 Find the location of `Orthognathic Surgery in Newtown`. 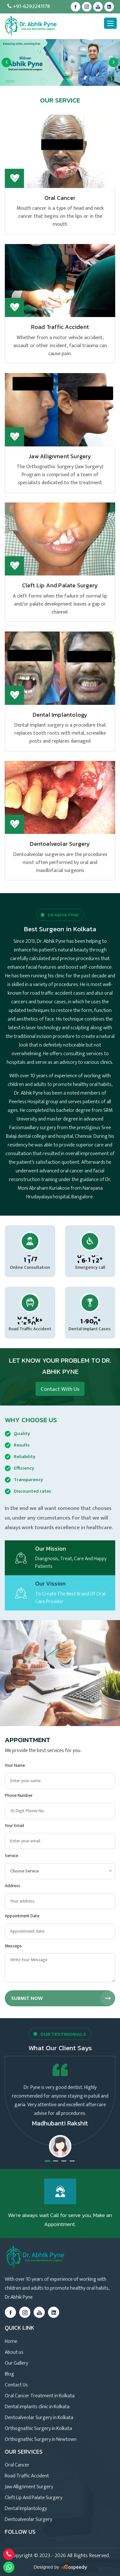

Orthognathic Surgery in Newtown is located at coordinates (40, 2439).